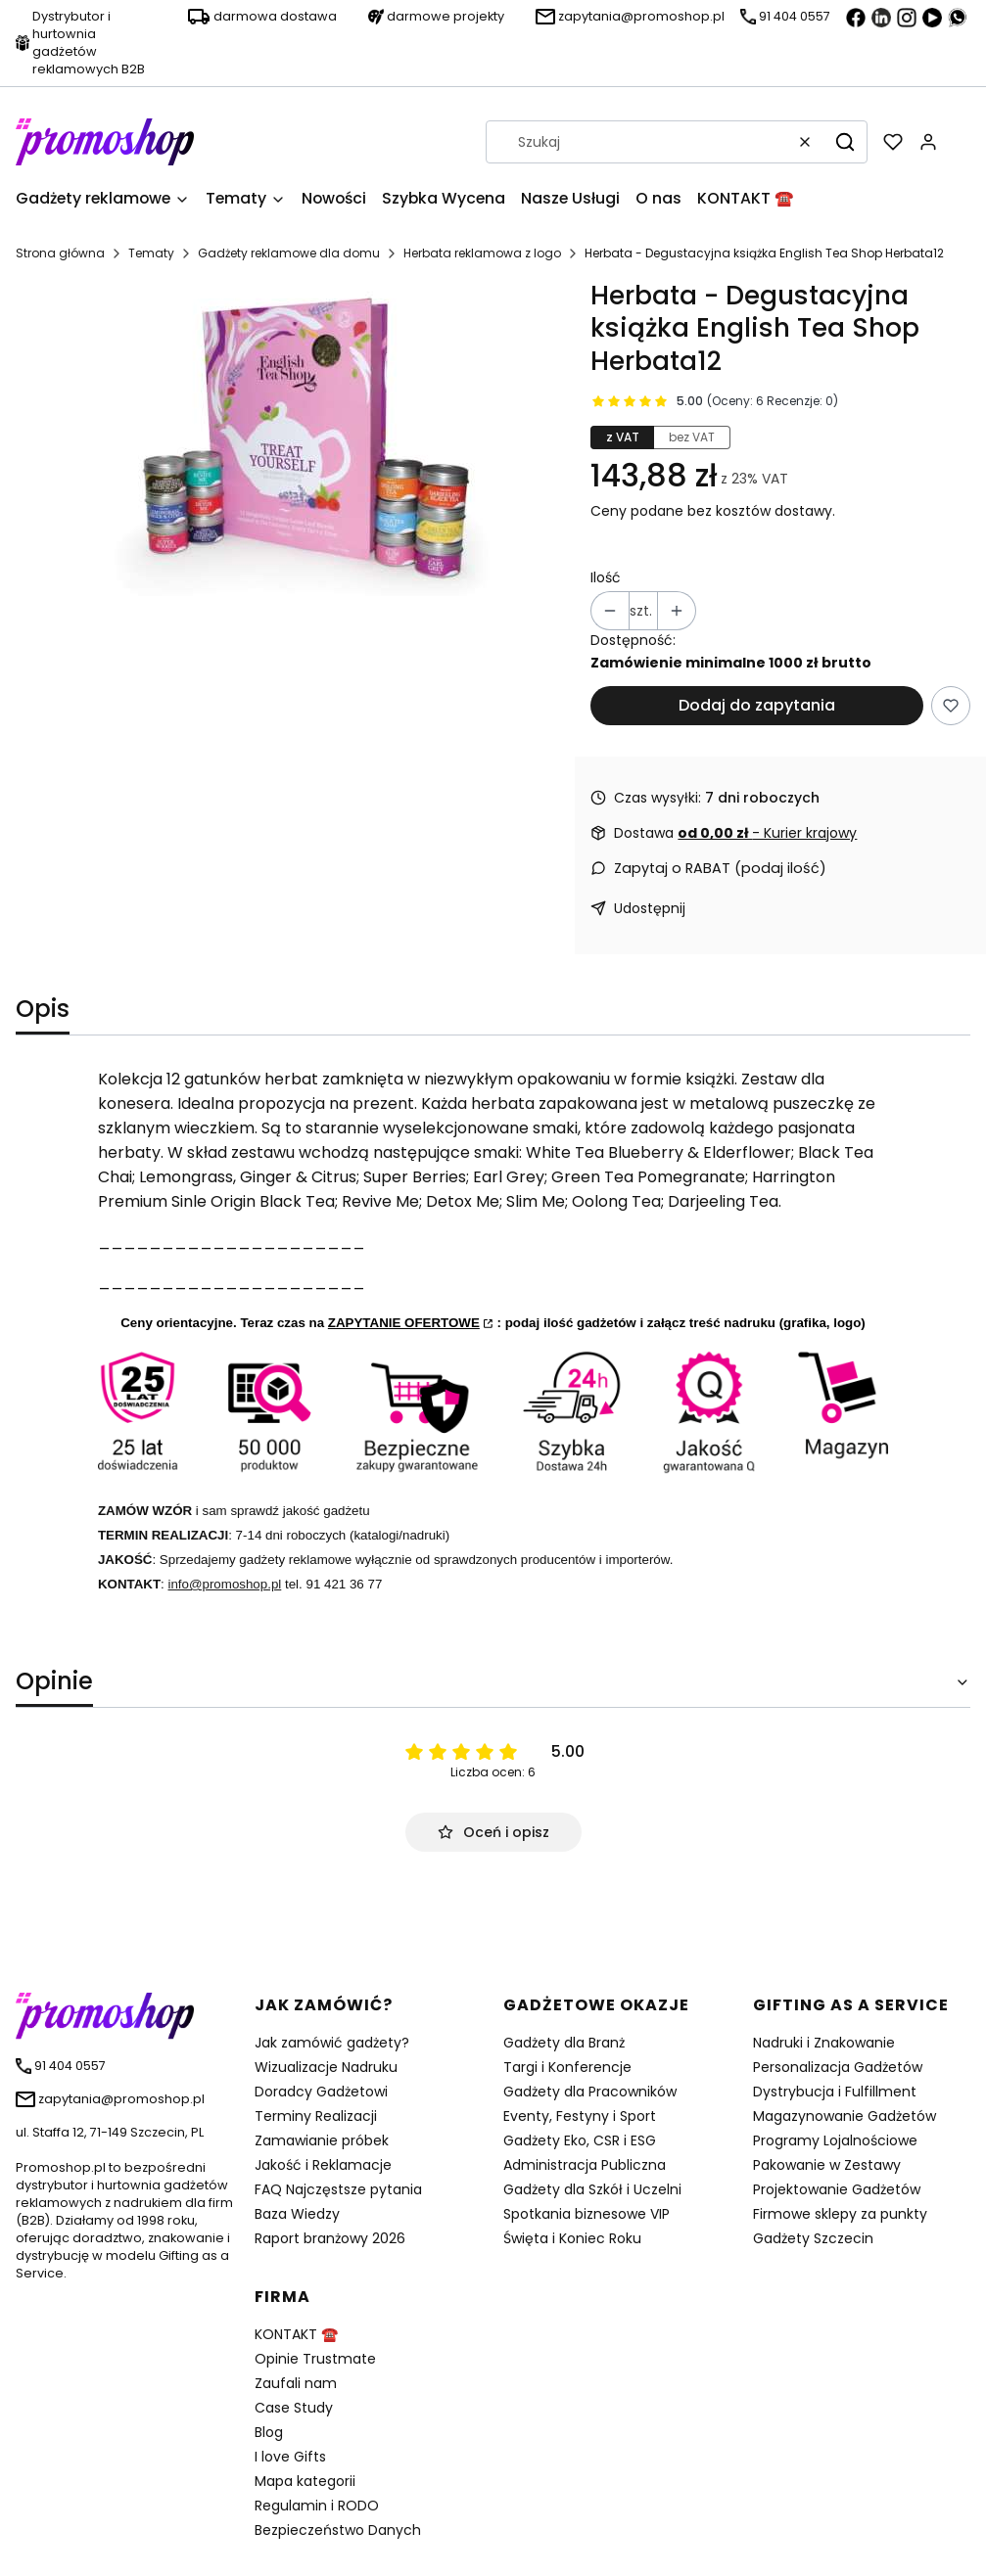 The image size is (986, 2576). Describe the element at coordinates (590, 2091) in the screenshot. I see `Gadżety dla Pracowników` at that location.